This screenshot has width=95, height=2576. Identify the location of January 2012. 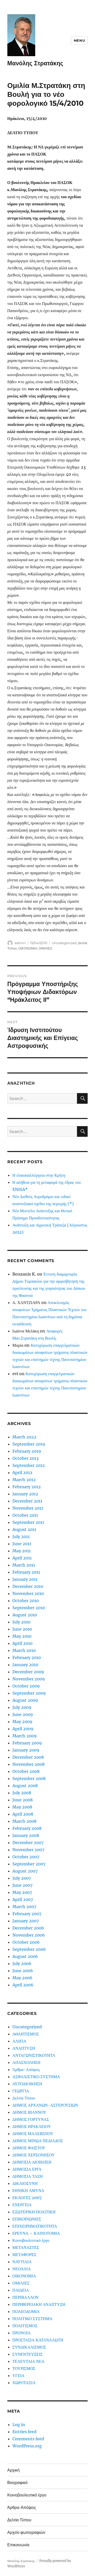
(25, 1493).